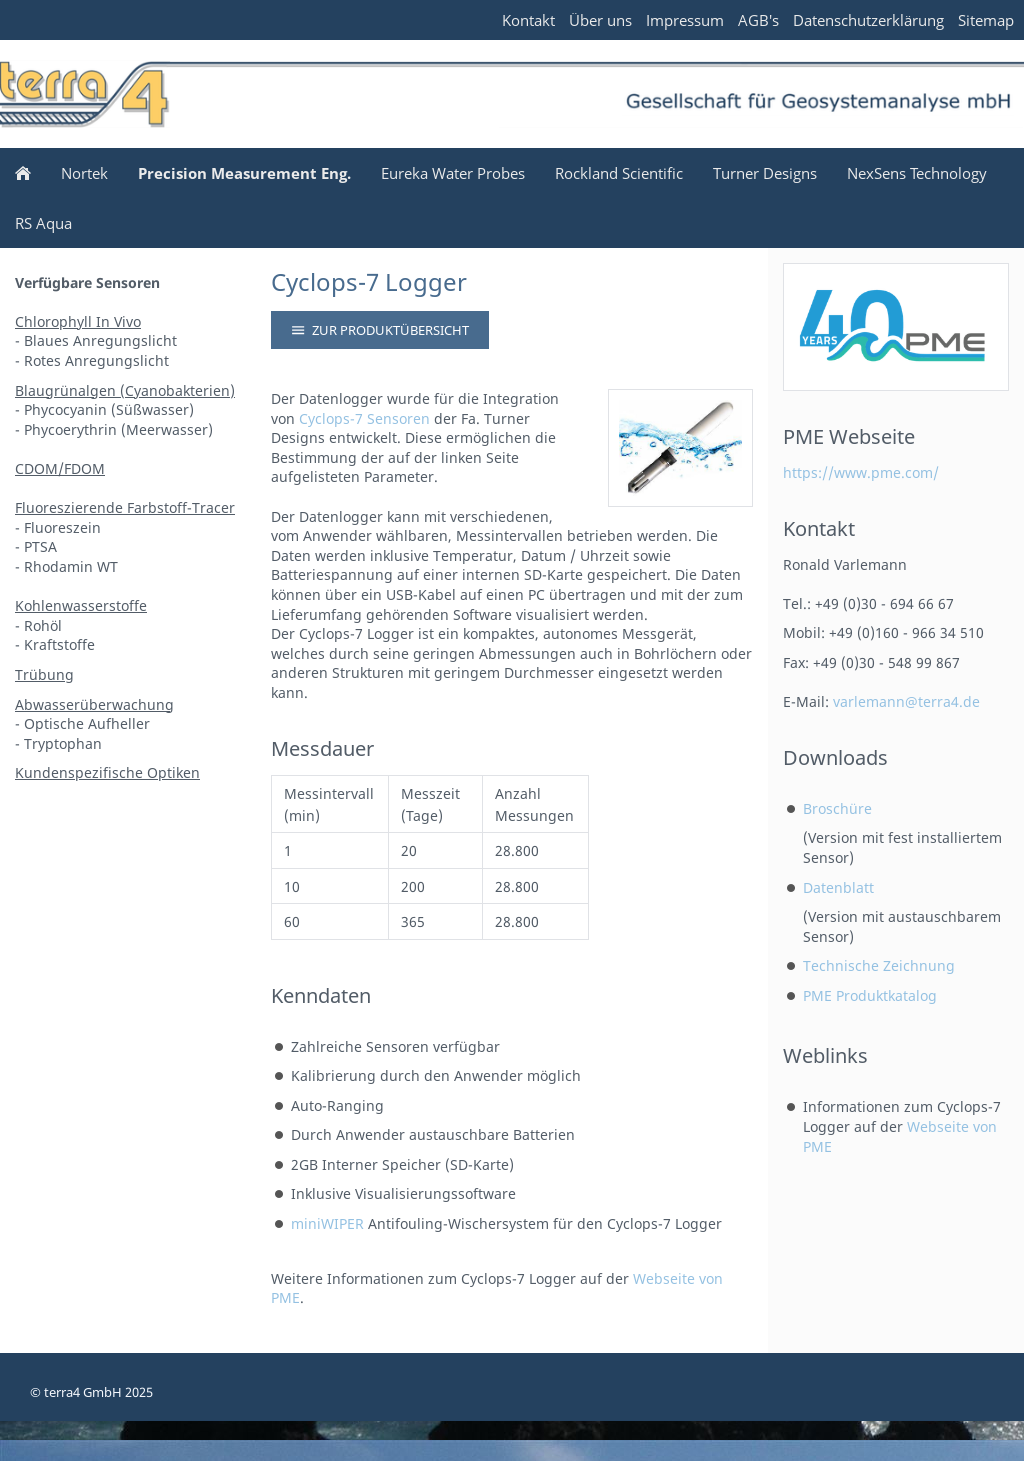 The width and height of the screenshot is (1024, 1461). What do you see at coordinates (906, 701) in the screenshot?
I see `varlemann@terra4.de` at bounding box center [906, 701].